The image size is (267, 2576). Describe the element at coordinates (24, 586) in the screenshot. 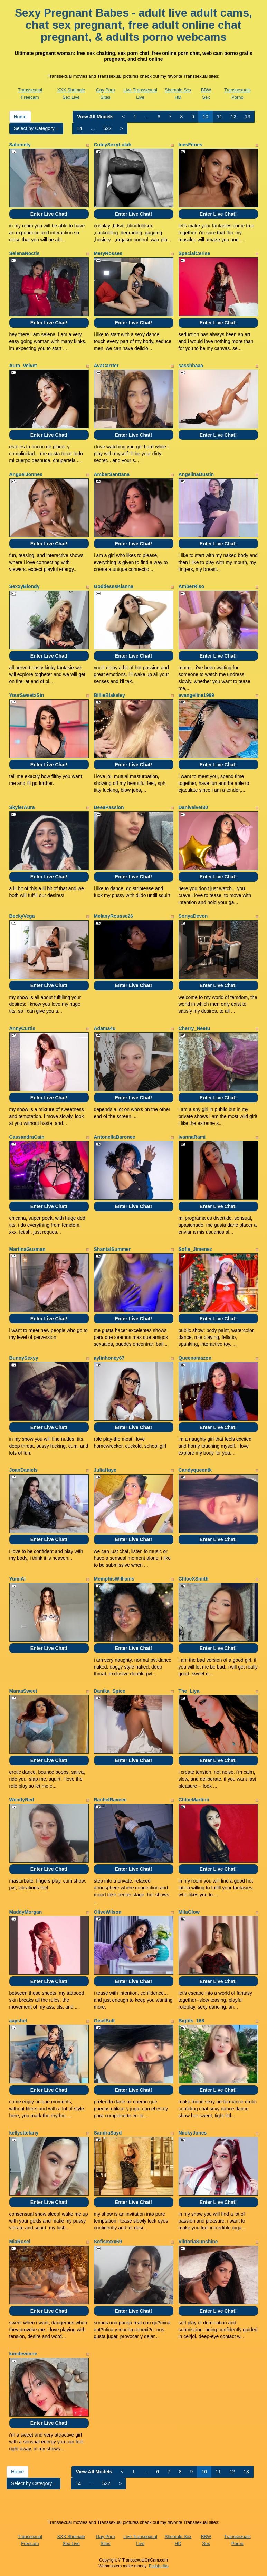

I see `SexxyBlondy` at that location.